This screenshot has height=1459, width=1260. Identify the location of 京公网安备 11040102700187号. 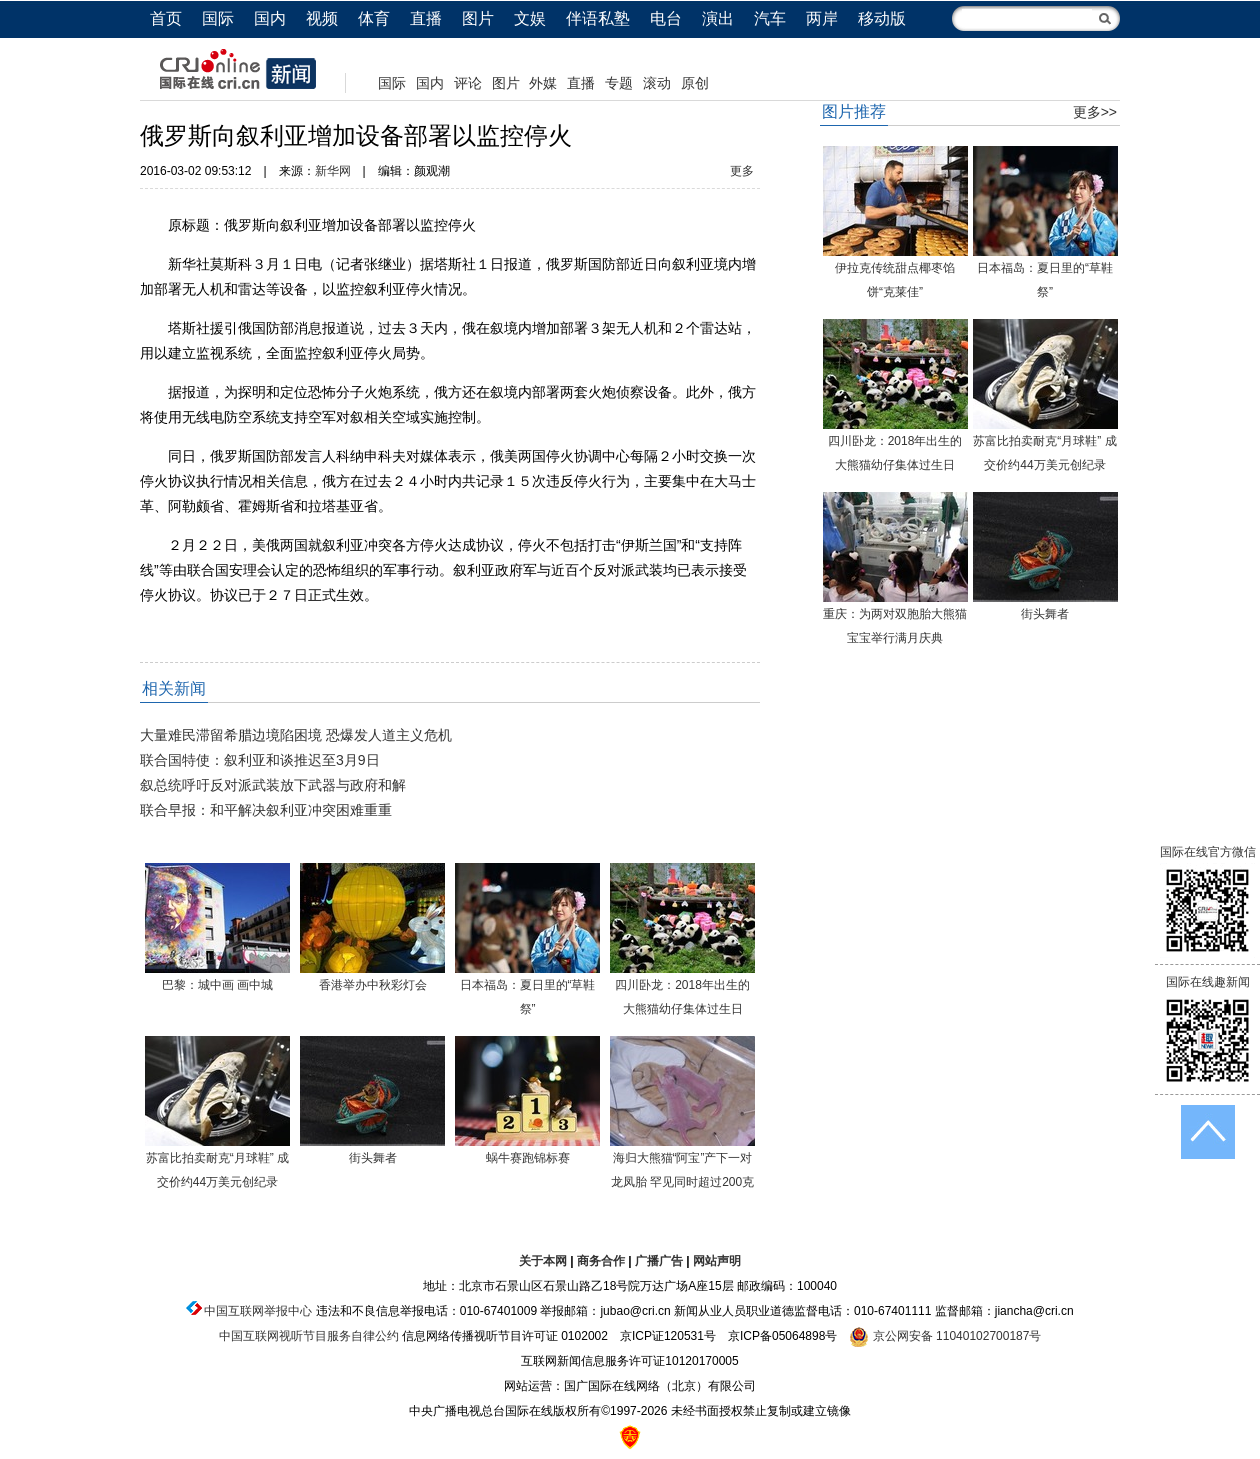
(945, 1336).